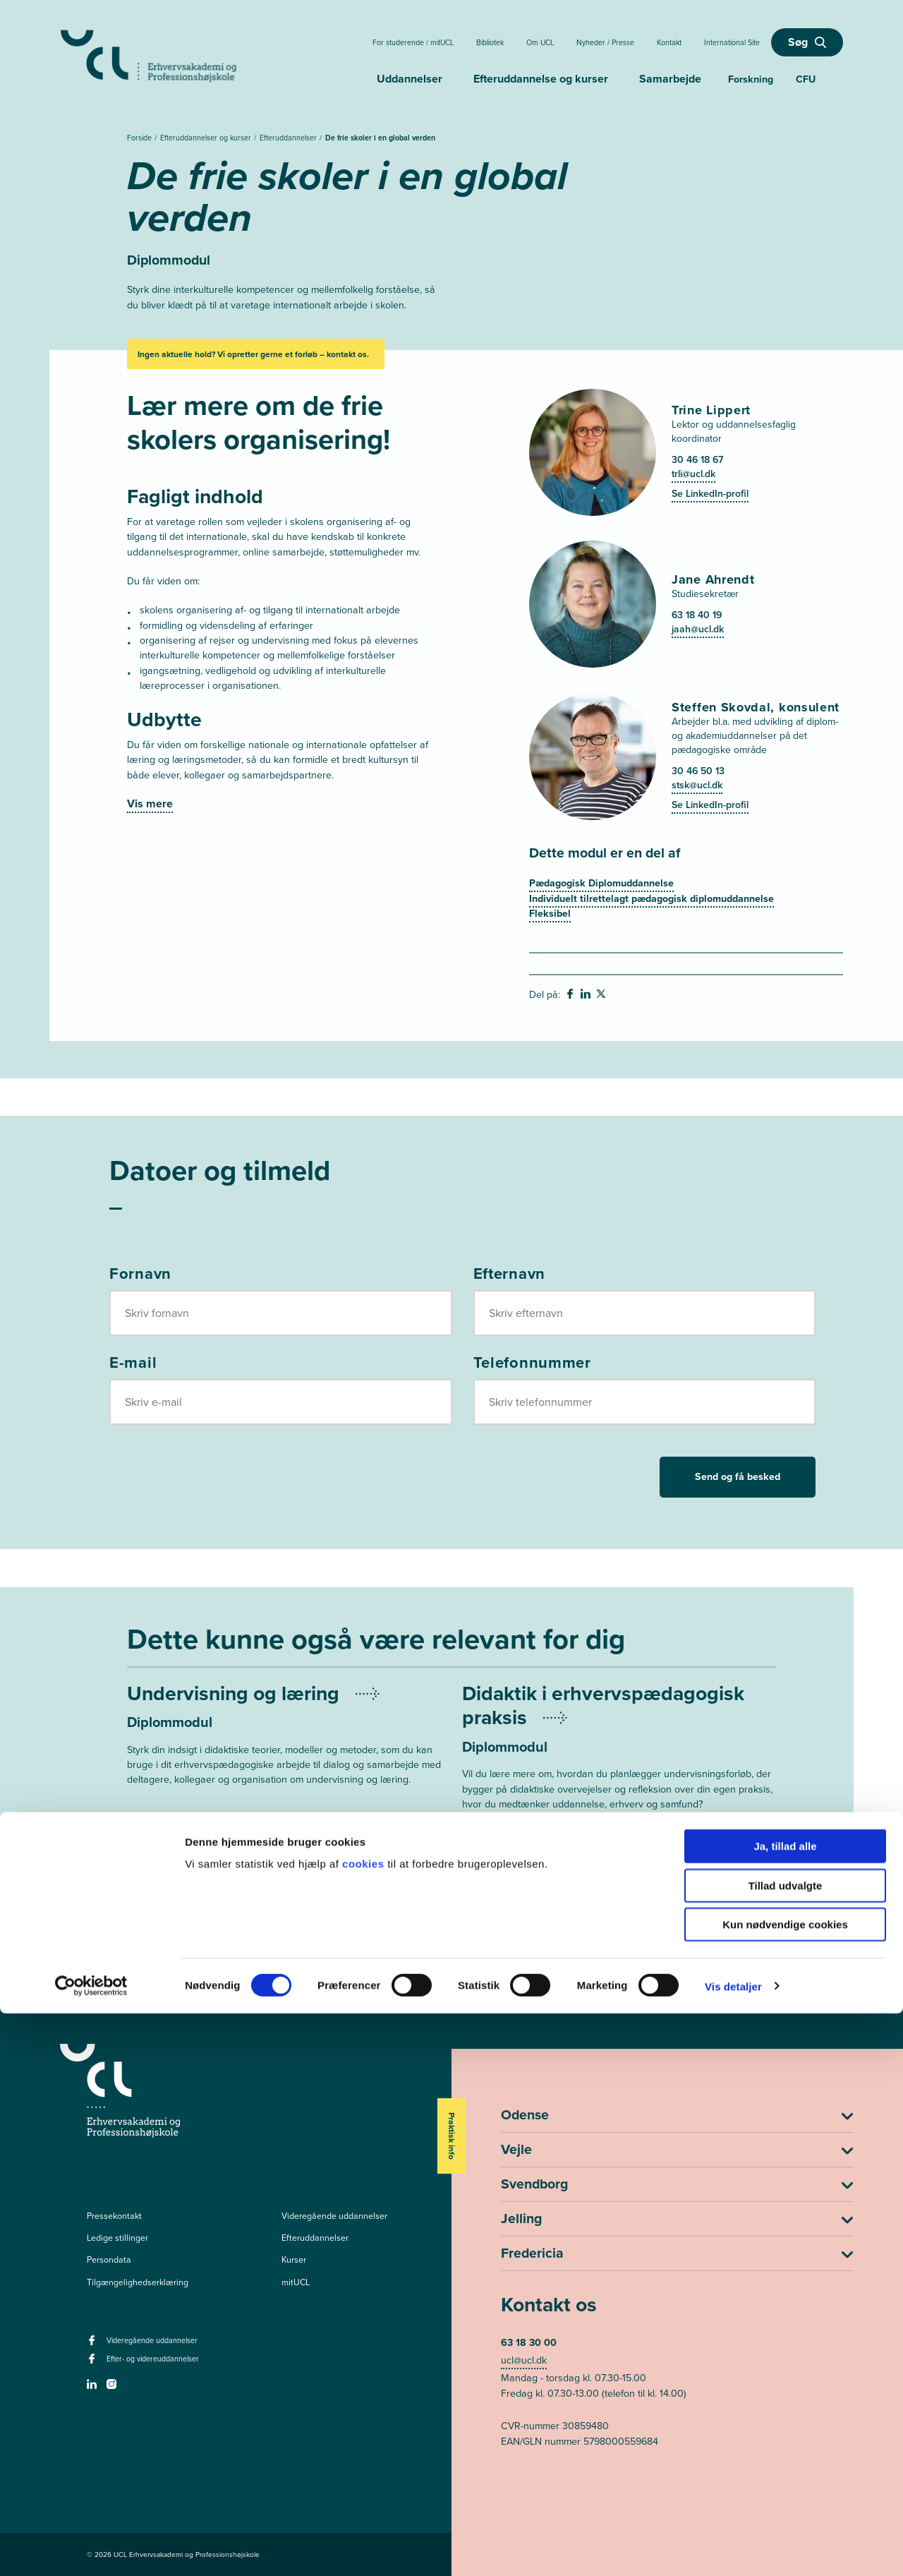 The width and height of the screenshot is (903, 2576). Describe the element at coordinates (284, 1739) in the screenshot. I see `[Mere om Undervisning og læring]` at that location.